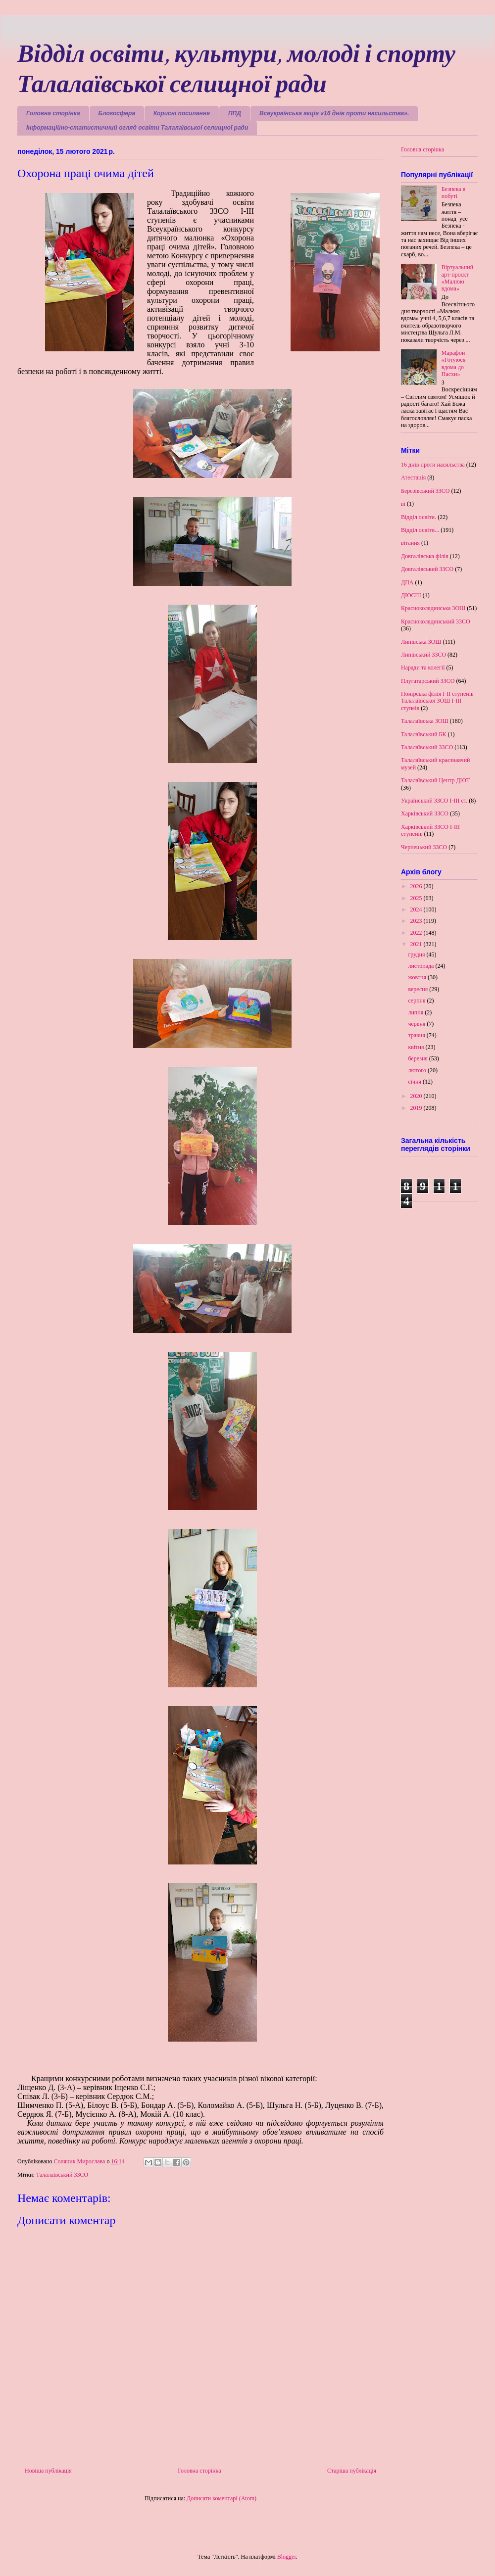 The width and height of the screenshot is (495, 2576). Describe the element at coordinates (417, 954) in the screenshot. I see `грудня` at that location.